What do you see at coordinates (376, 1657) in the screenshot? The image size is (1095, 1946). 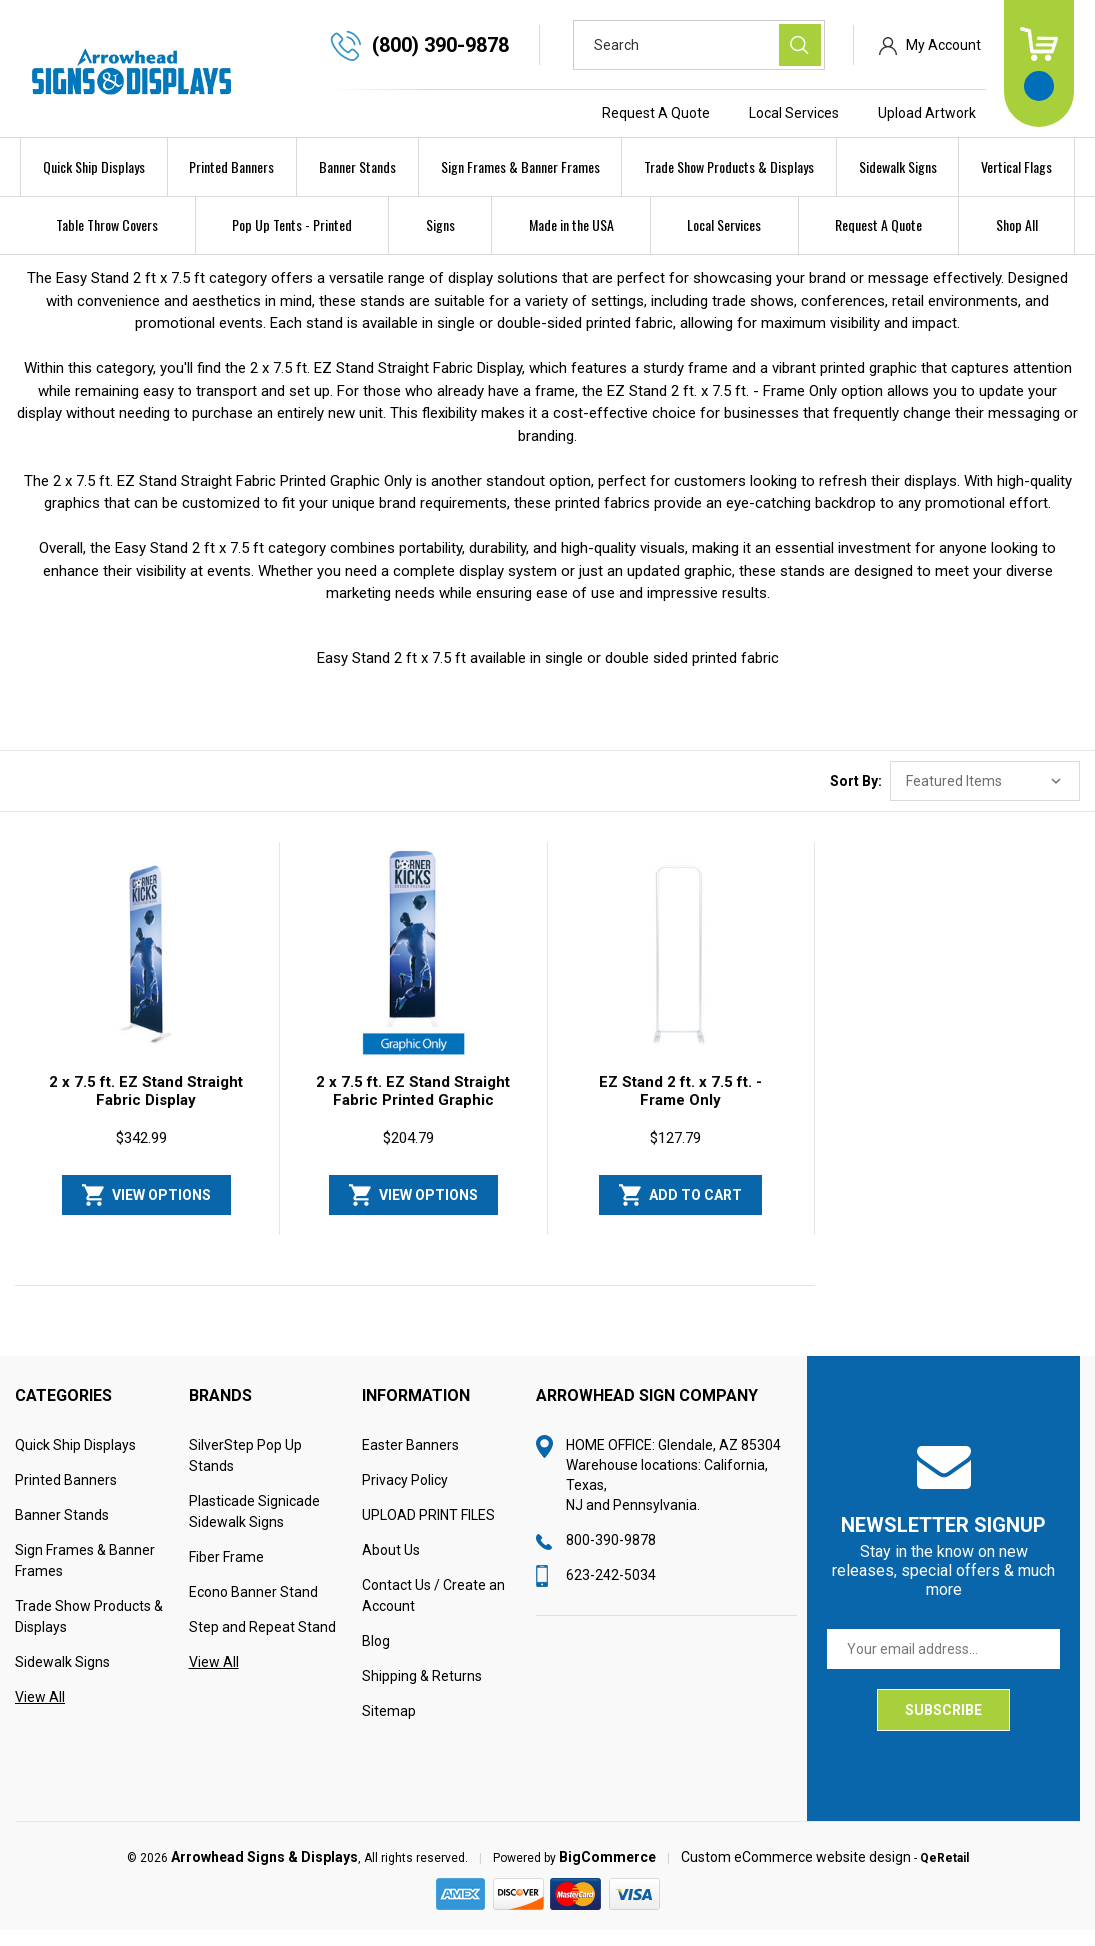 I see `Blog` at bounding box center [376, 1657].